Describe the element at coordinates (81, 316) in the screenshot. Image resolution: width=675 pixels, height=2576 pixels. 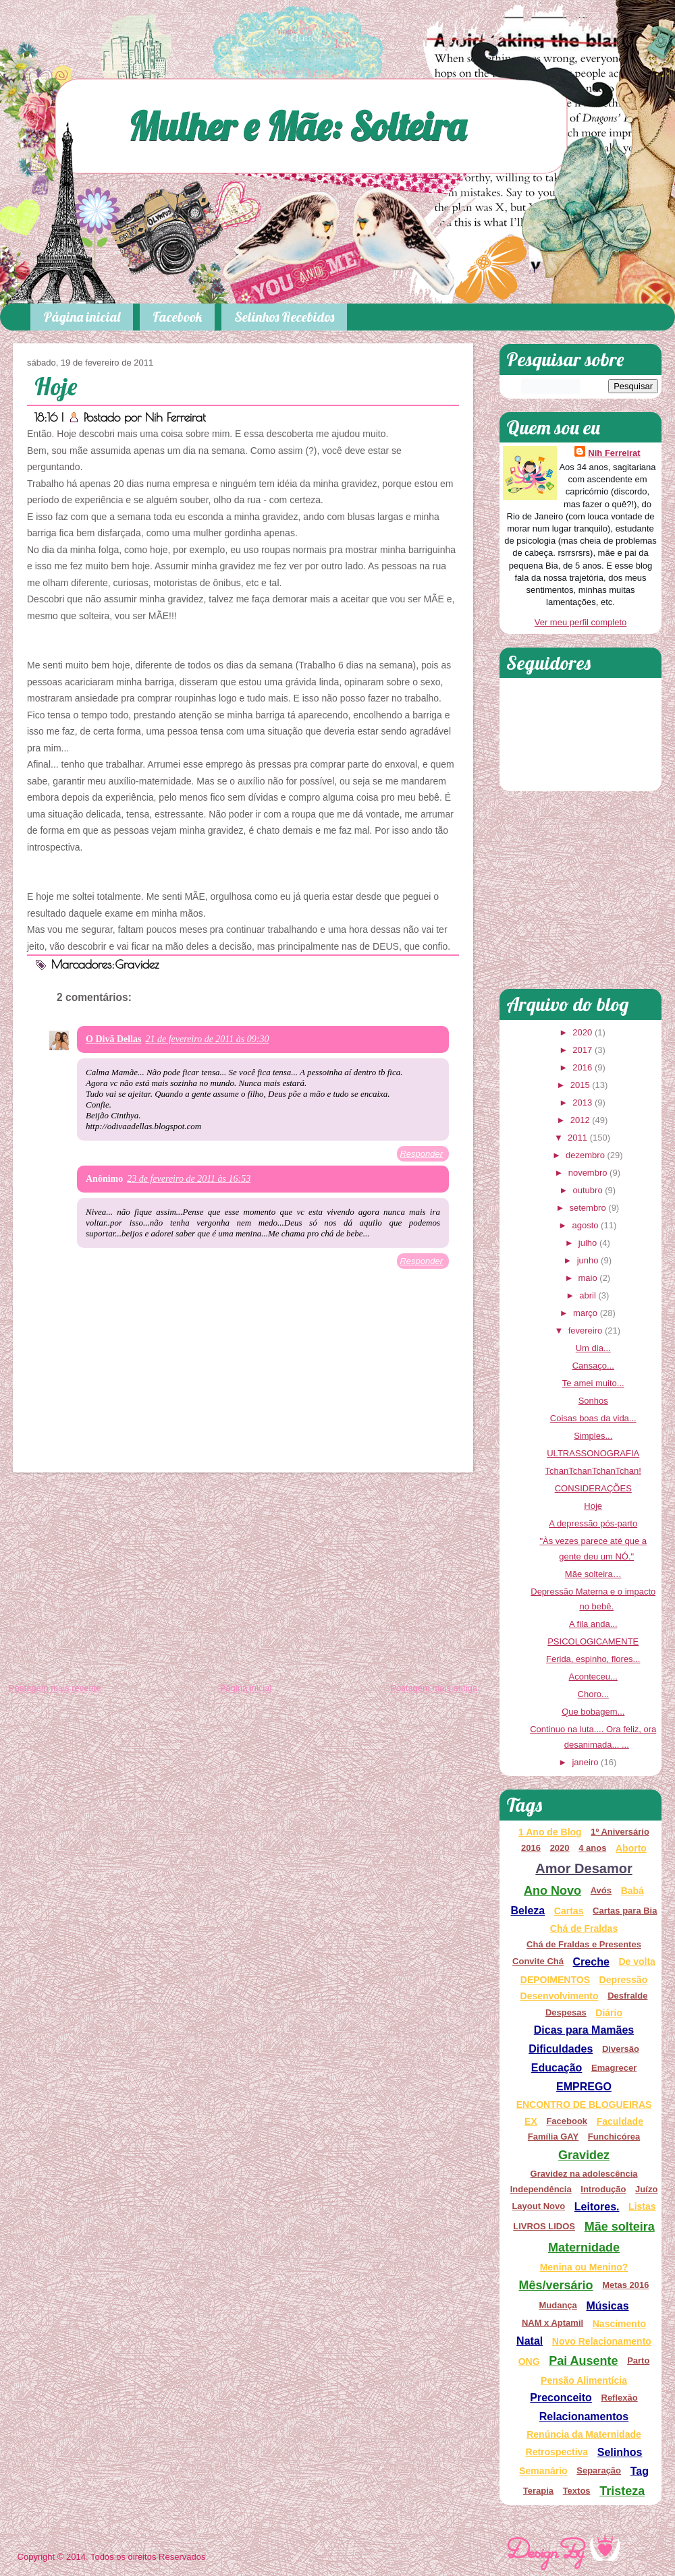
I see `Página inicial` at that location.